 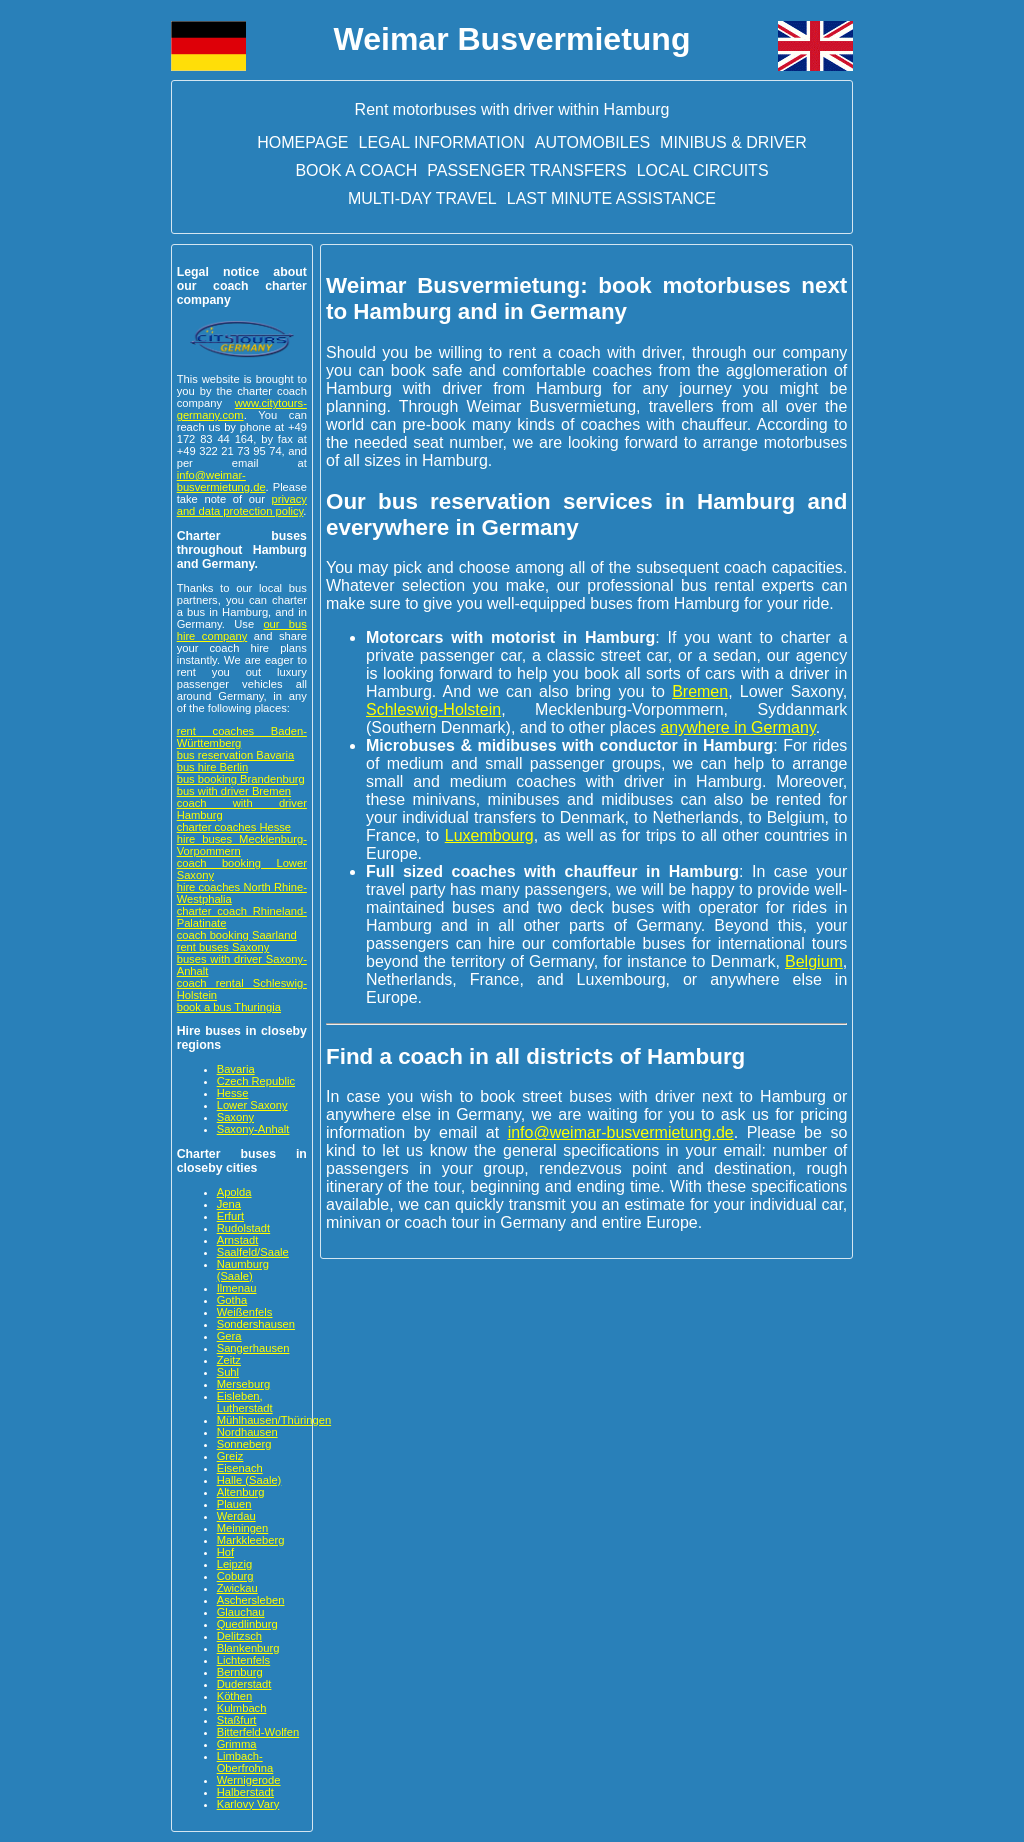 What do you see at coordinates (221, 481) in the screenshot?
I see `info@weimar-busvermietung.de` at bounding box center [221, 481].